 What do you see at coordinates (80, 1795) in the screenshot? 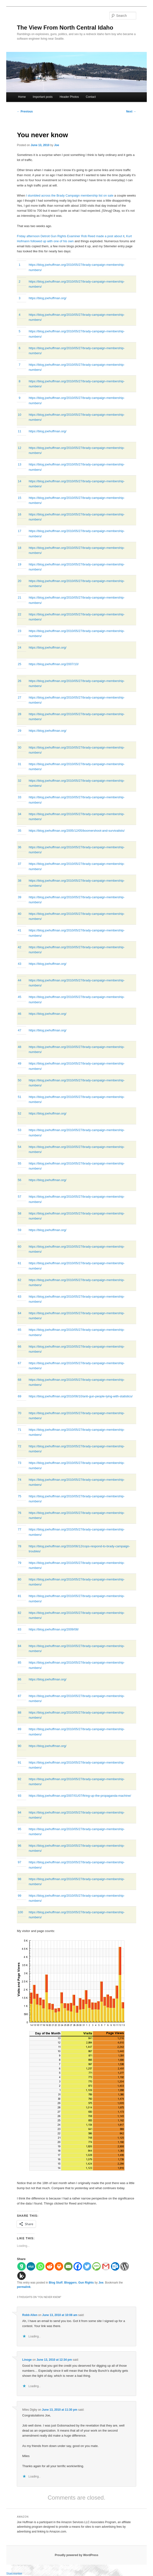
I see `https://blog.joehuffman.org/2007/01/07/firing-up-the-propaganda-machine/` at bounding box center [80, 1795].